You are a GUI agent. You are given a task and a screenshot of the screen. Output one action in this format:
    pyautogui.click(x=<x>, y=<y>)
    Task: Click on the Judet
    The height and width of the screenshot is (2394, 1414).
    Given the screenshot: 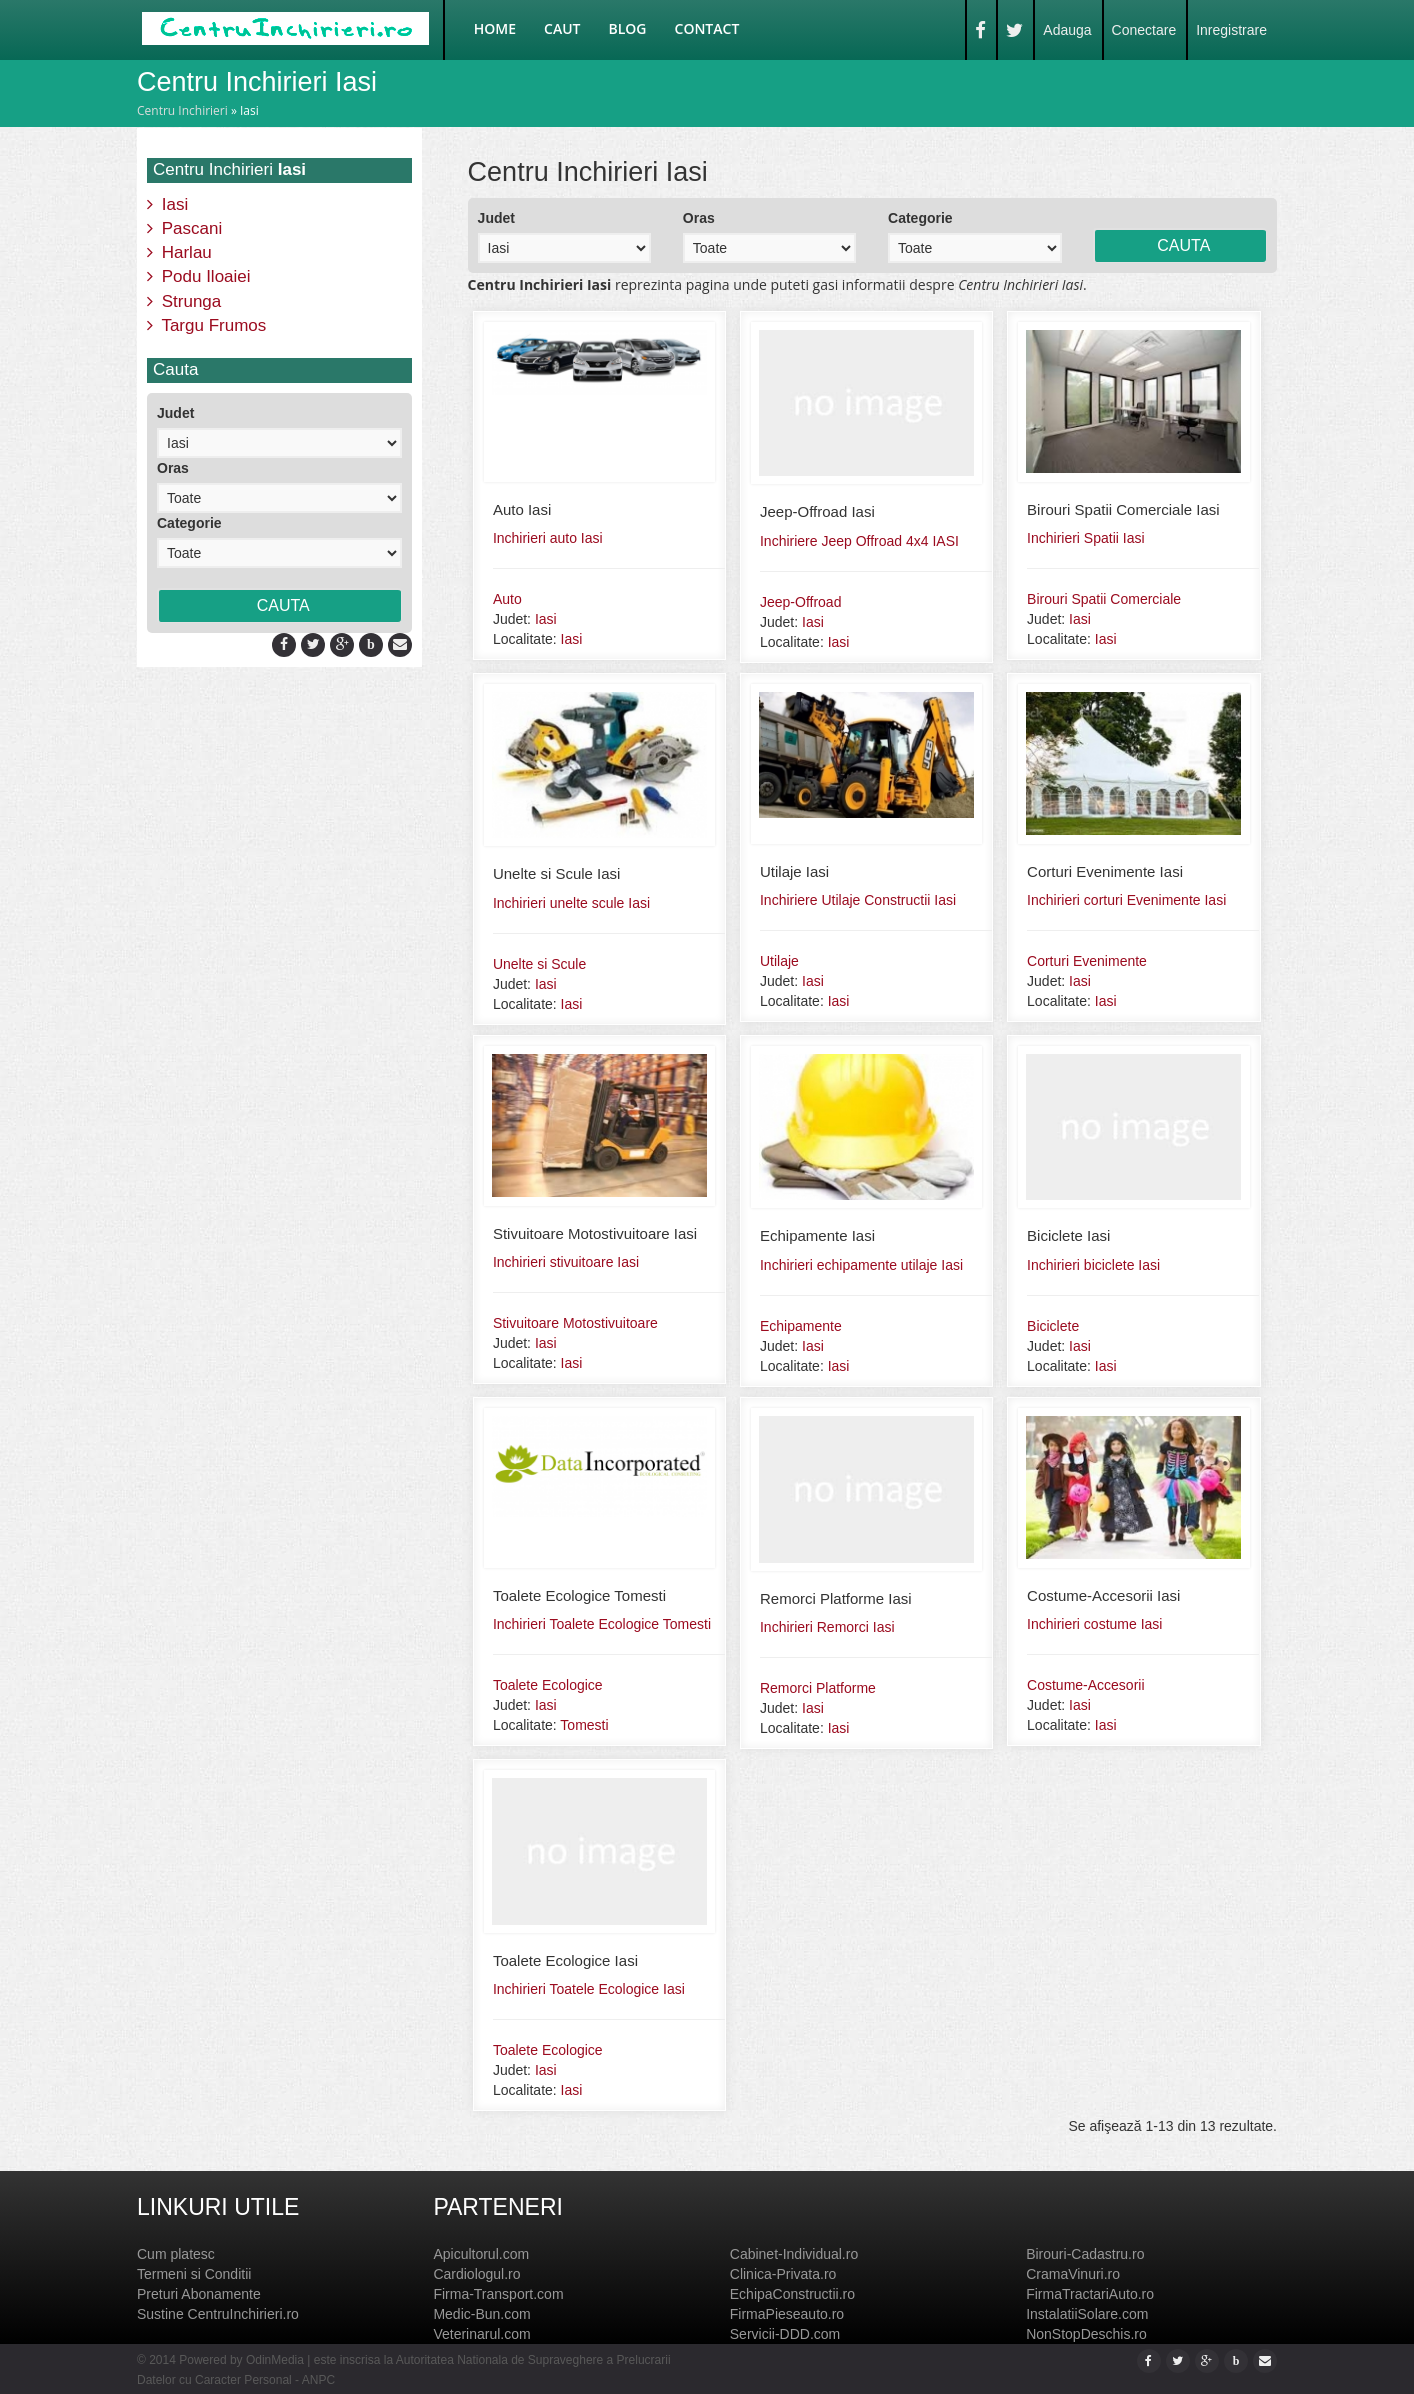 What is the action you would take?
    pyautogui.click(x=175, y=413)
    